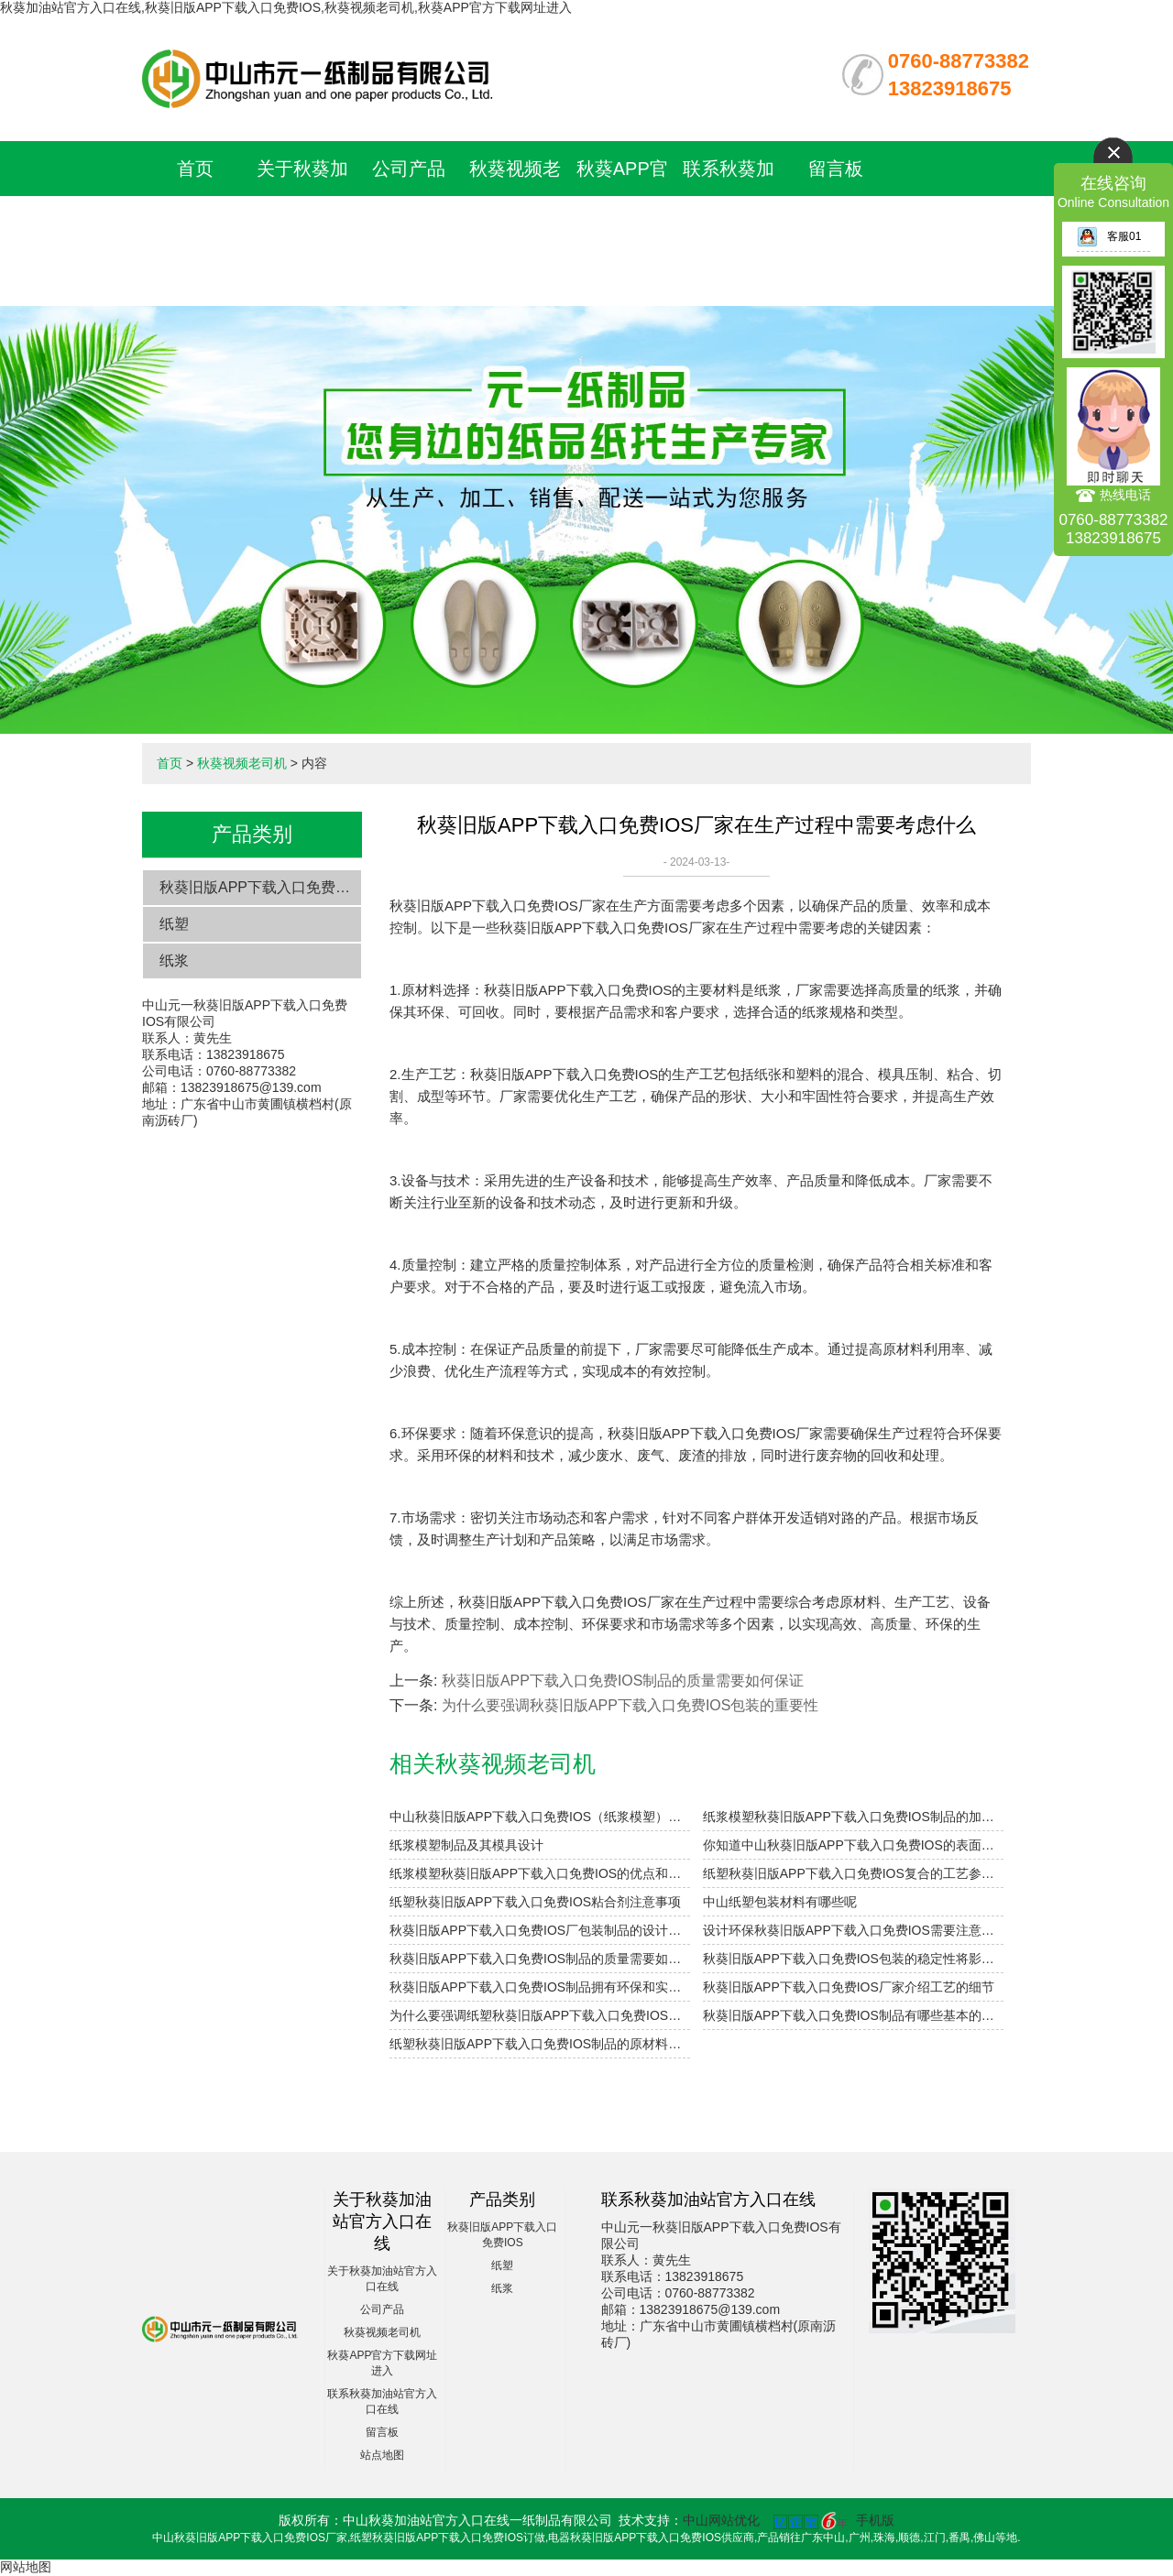  What do you see at coordinates (539, 1873) in the screenshot?
I see `纸浆模塑秋葵旧版APP下载入口免费IOS的优点和用途是什么` at bounding box center [539, 1873].